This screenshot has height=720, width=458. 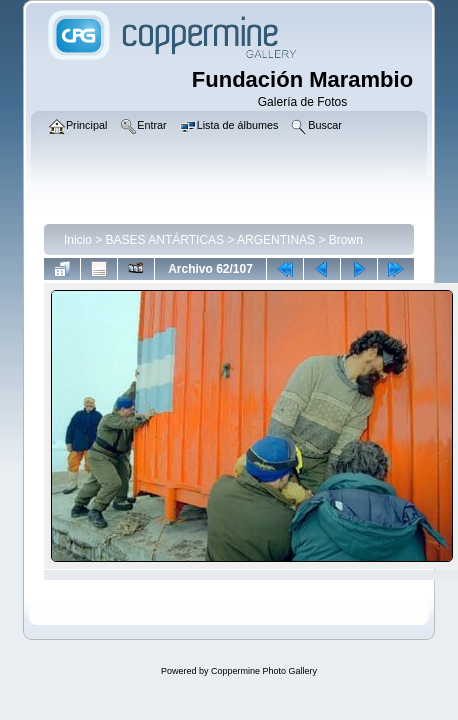 I want to click on BASES ANTÁRTICAS, so click(x=165, y=240).